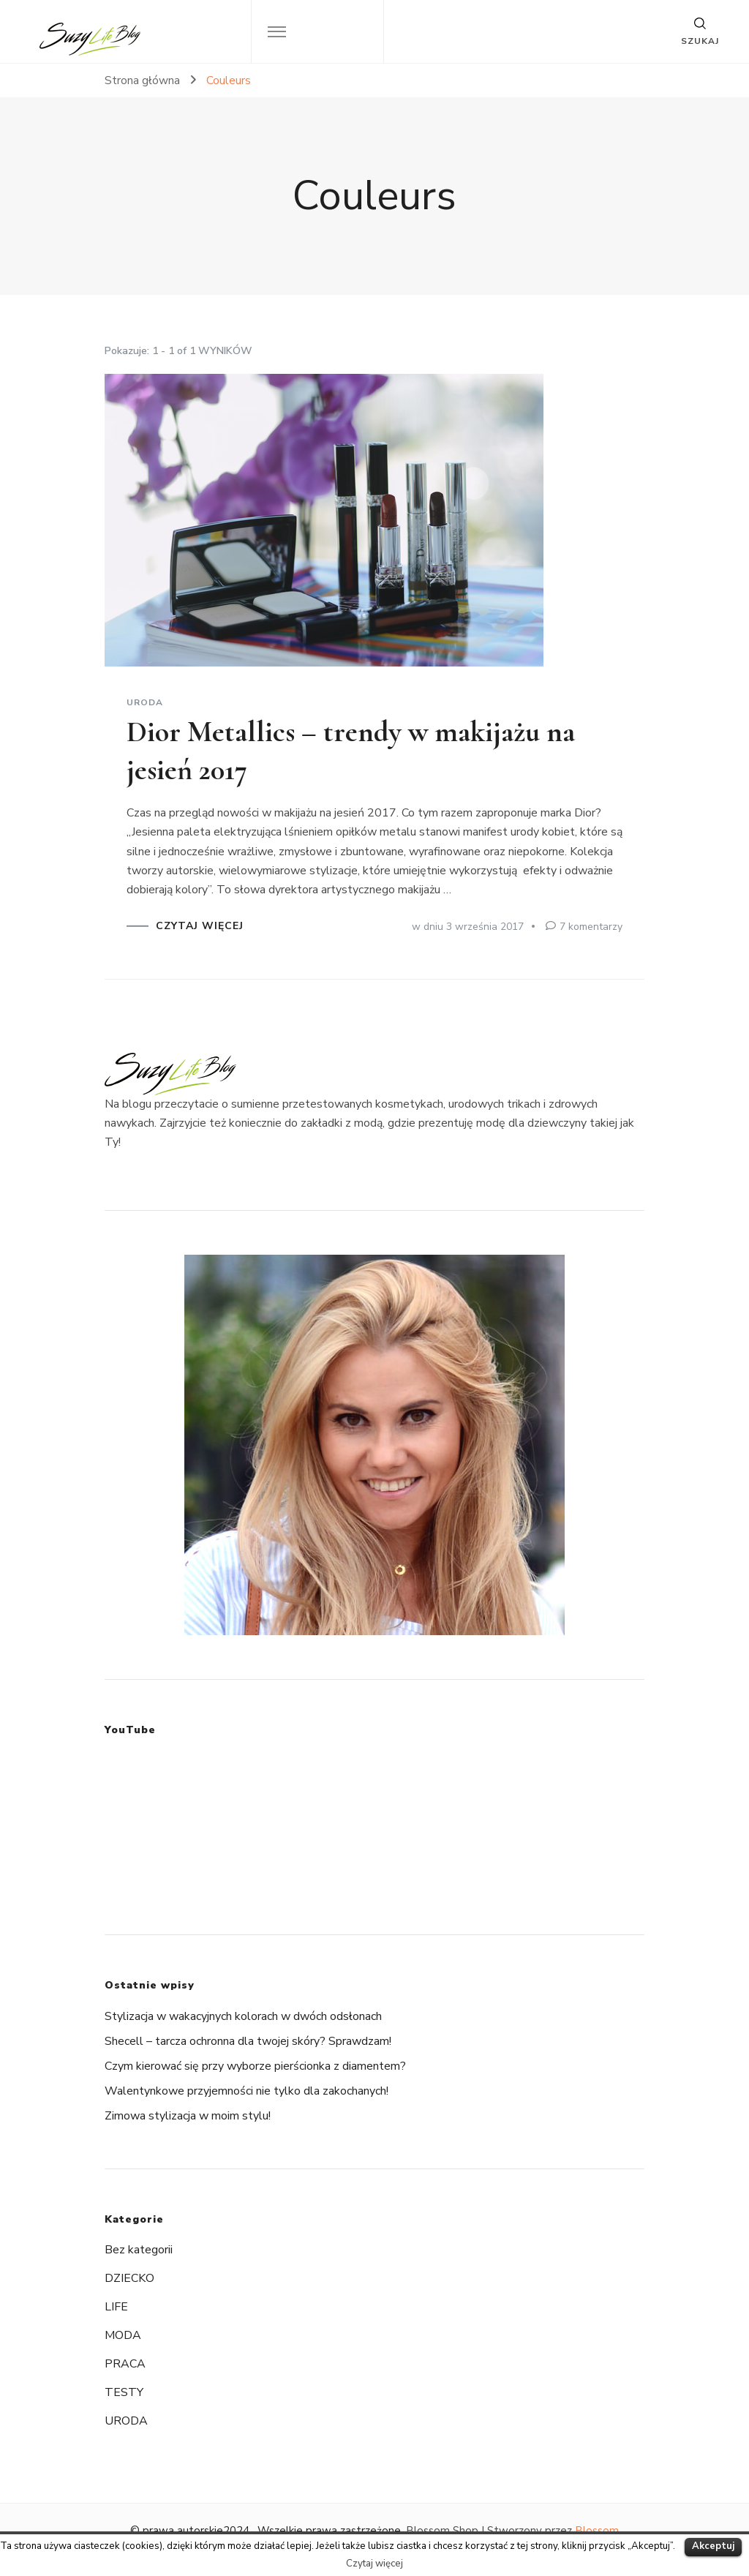 The height and width of the screenshot is (2576, 749). Describe the element at coordinates (123, 2335) in the screenshot. I see `MODA` at that location.